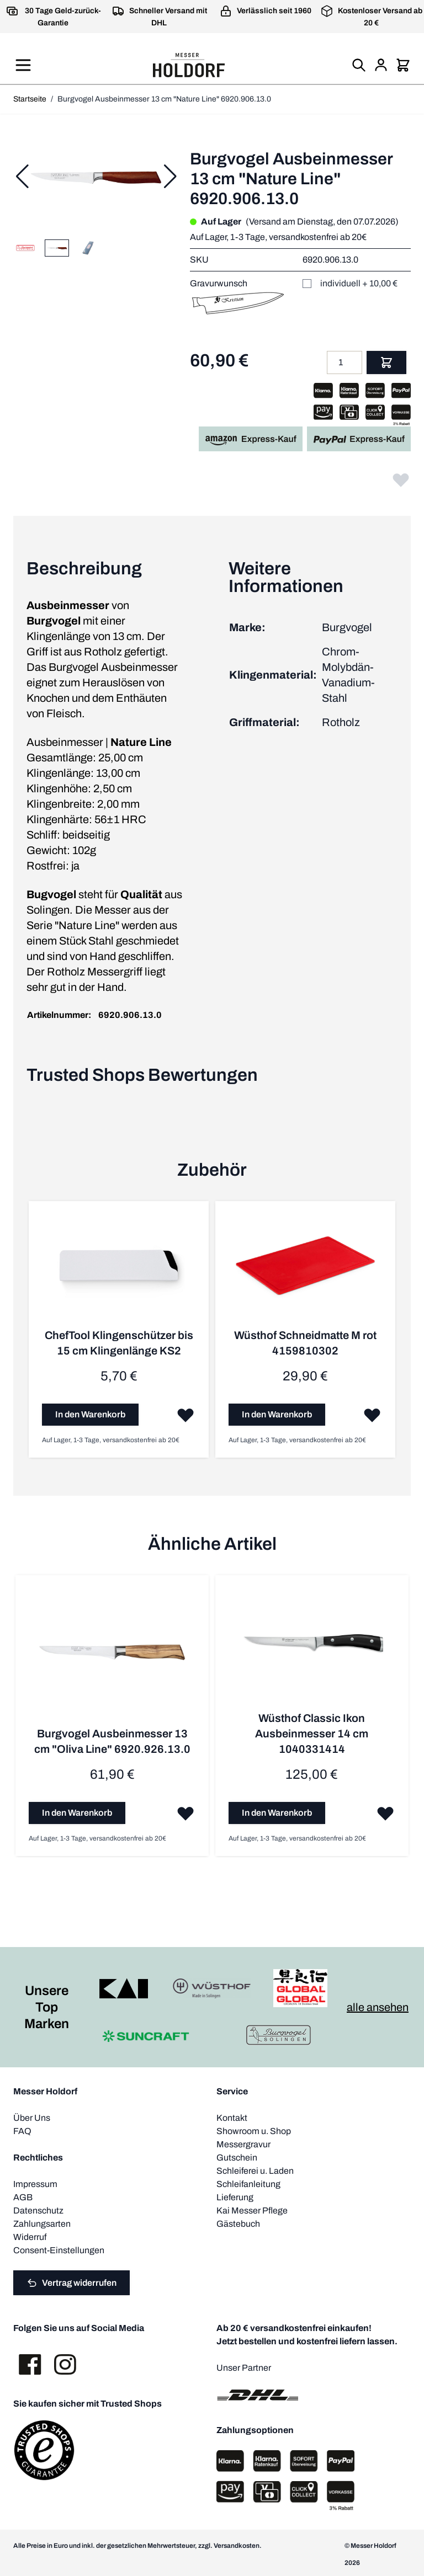 Image resolution: width=424 pixels, height=2576 pixels. What do you see at coordinates (275, 1414) in the screenshot?
I see `[In den Warenkorb Wüsthof Schneidmatte M rot 4159810302]` at bounding box center [275, 1414].